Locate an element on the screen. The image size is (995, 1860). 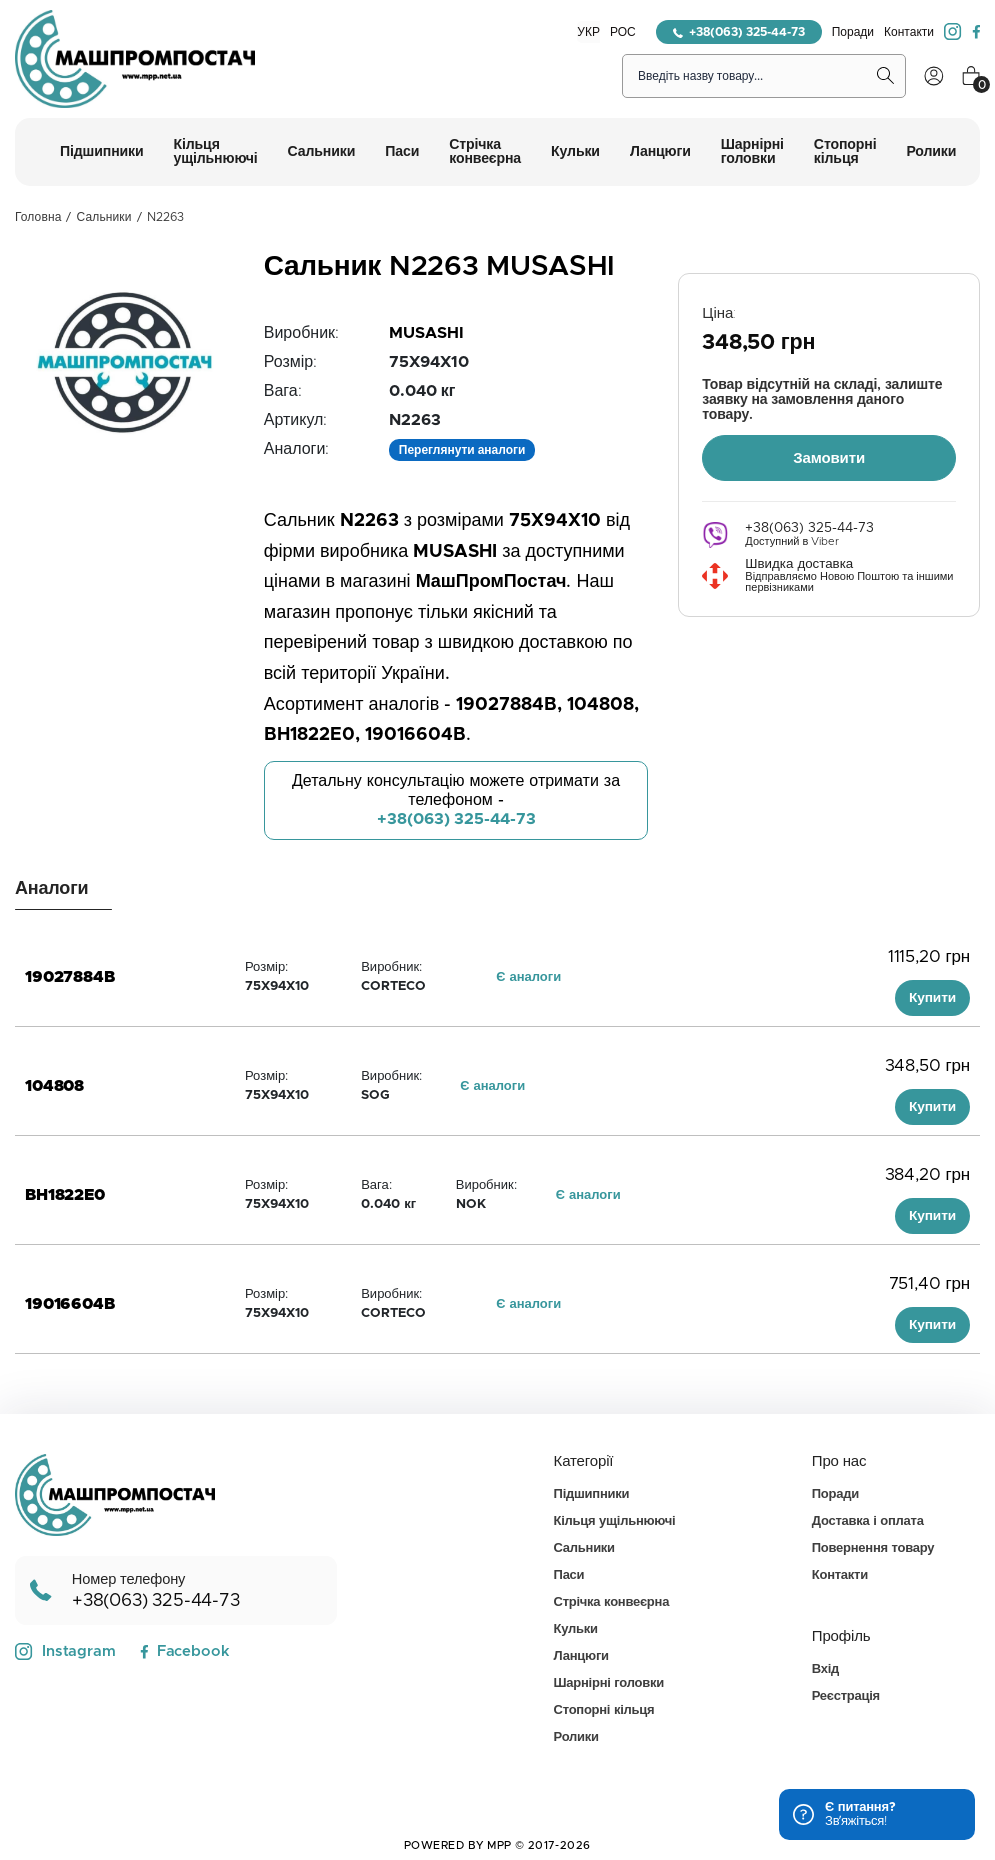
УКР is located at coordinates (588, 32).